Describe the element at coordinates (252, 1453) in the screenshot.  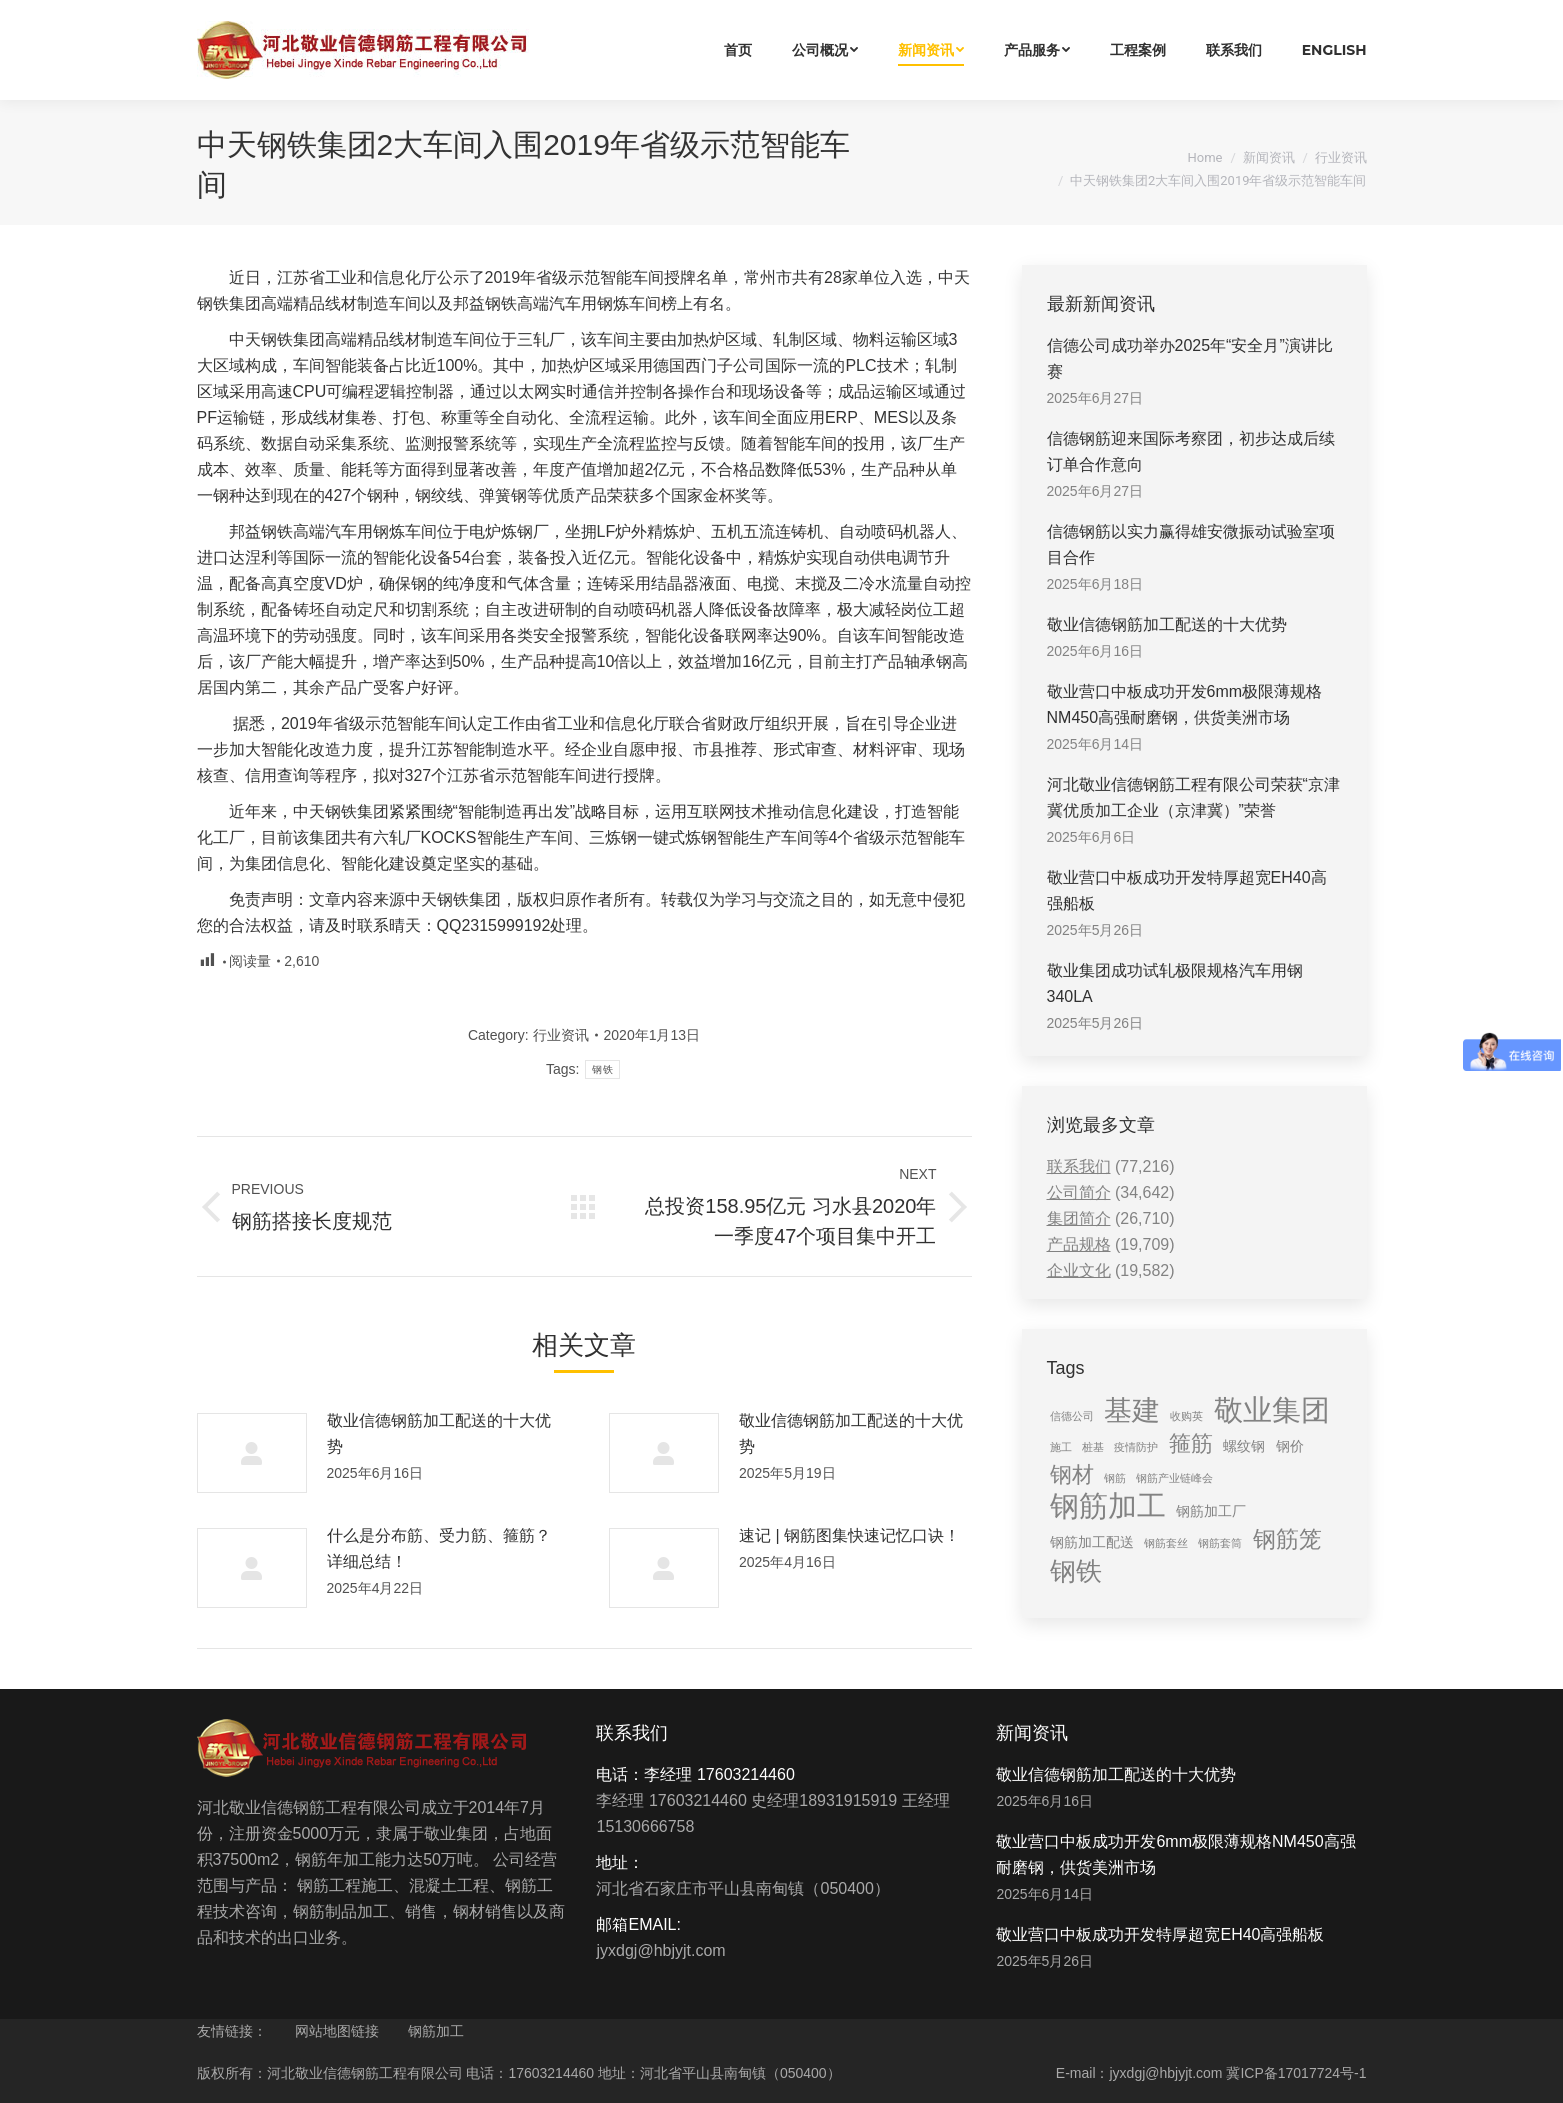
I see `[Post image]` at that location.